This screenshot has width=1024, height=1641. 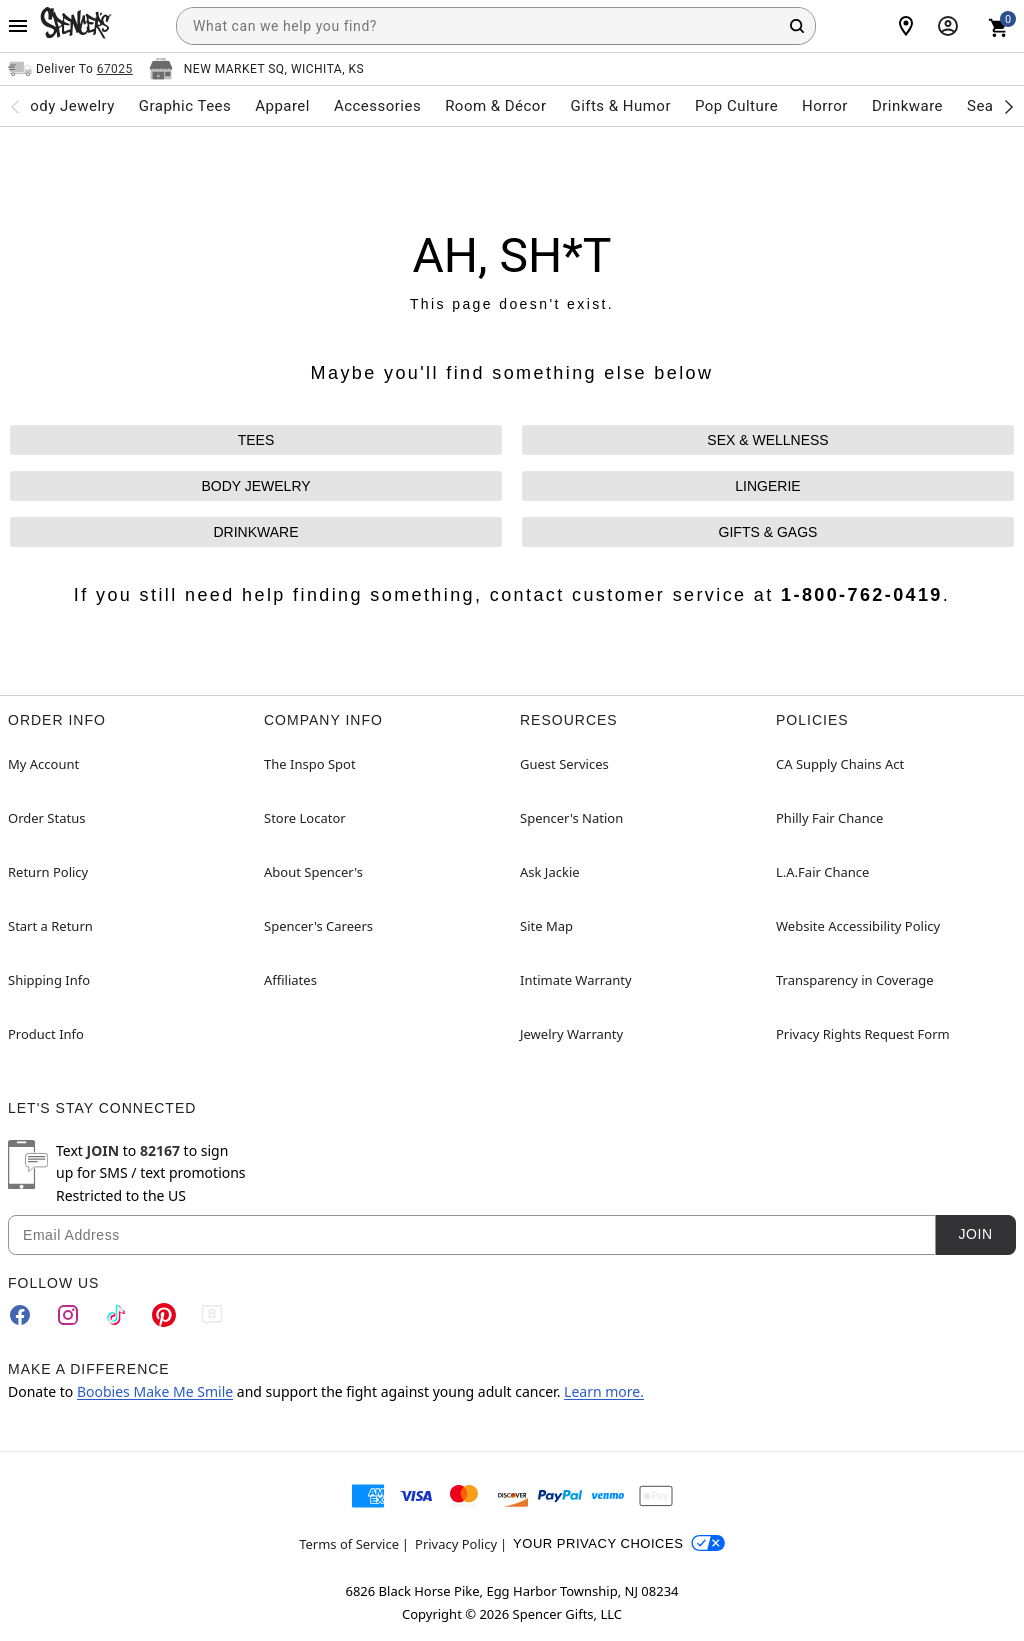 What do you see at coordinates (564, 764) in the screenshot?
I see `Guest Services` at bounding box center [564, 764].